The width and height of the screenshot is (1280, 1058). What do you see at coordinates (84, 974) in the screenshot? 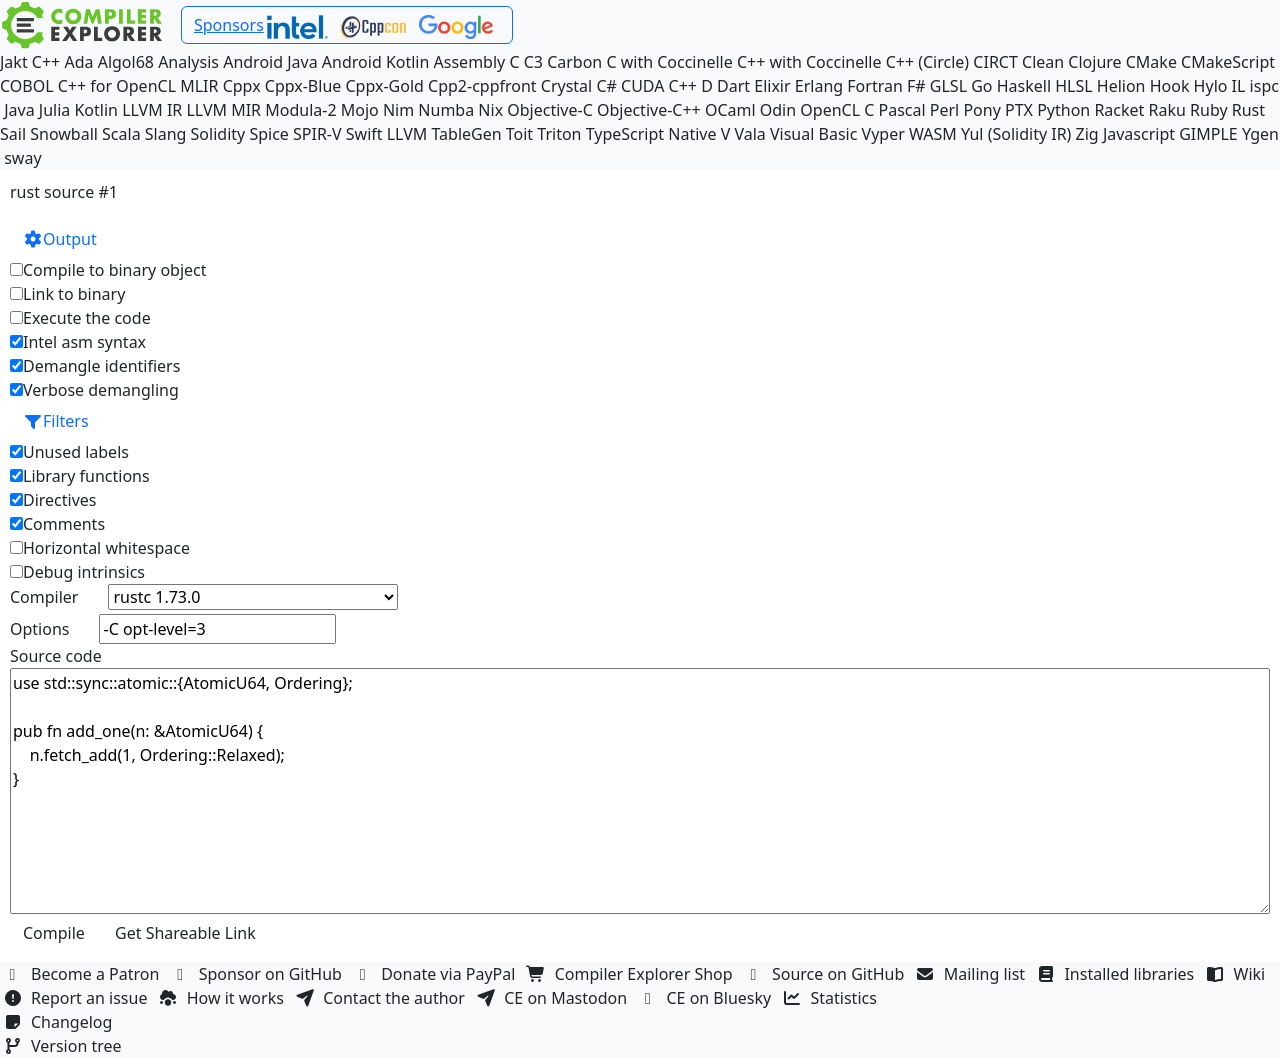
I see `Become a Patron` at bounding box center [84, 974].